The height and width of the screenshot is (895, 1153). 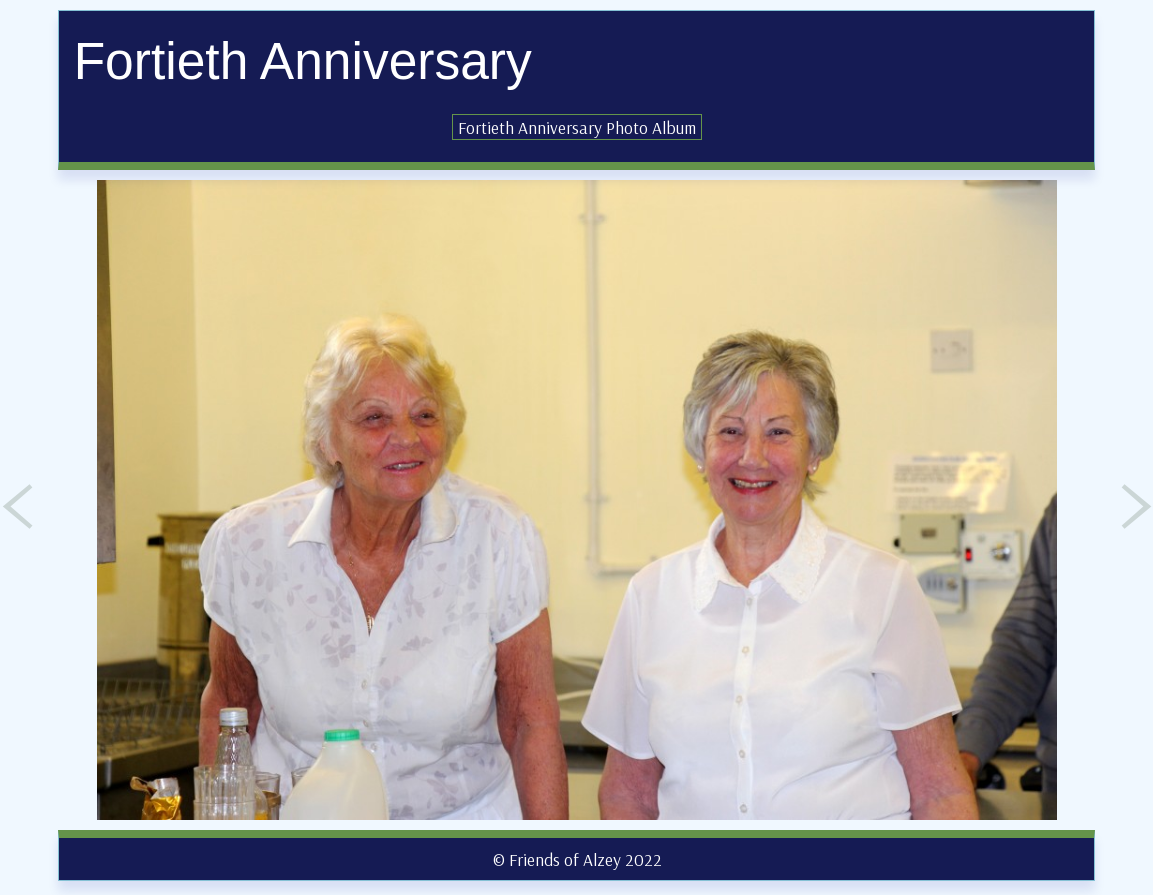 What do you see at coordinates (577, 127) in the screenshot?
I see `Fortieth Anniversary Photo Album` at bounding box center [577, 127].